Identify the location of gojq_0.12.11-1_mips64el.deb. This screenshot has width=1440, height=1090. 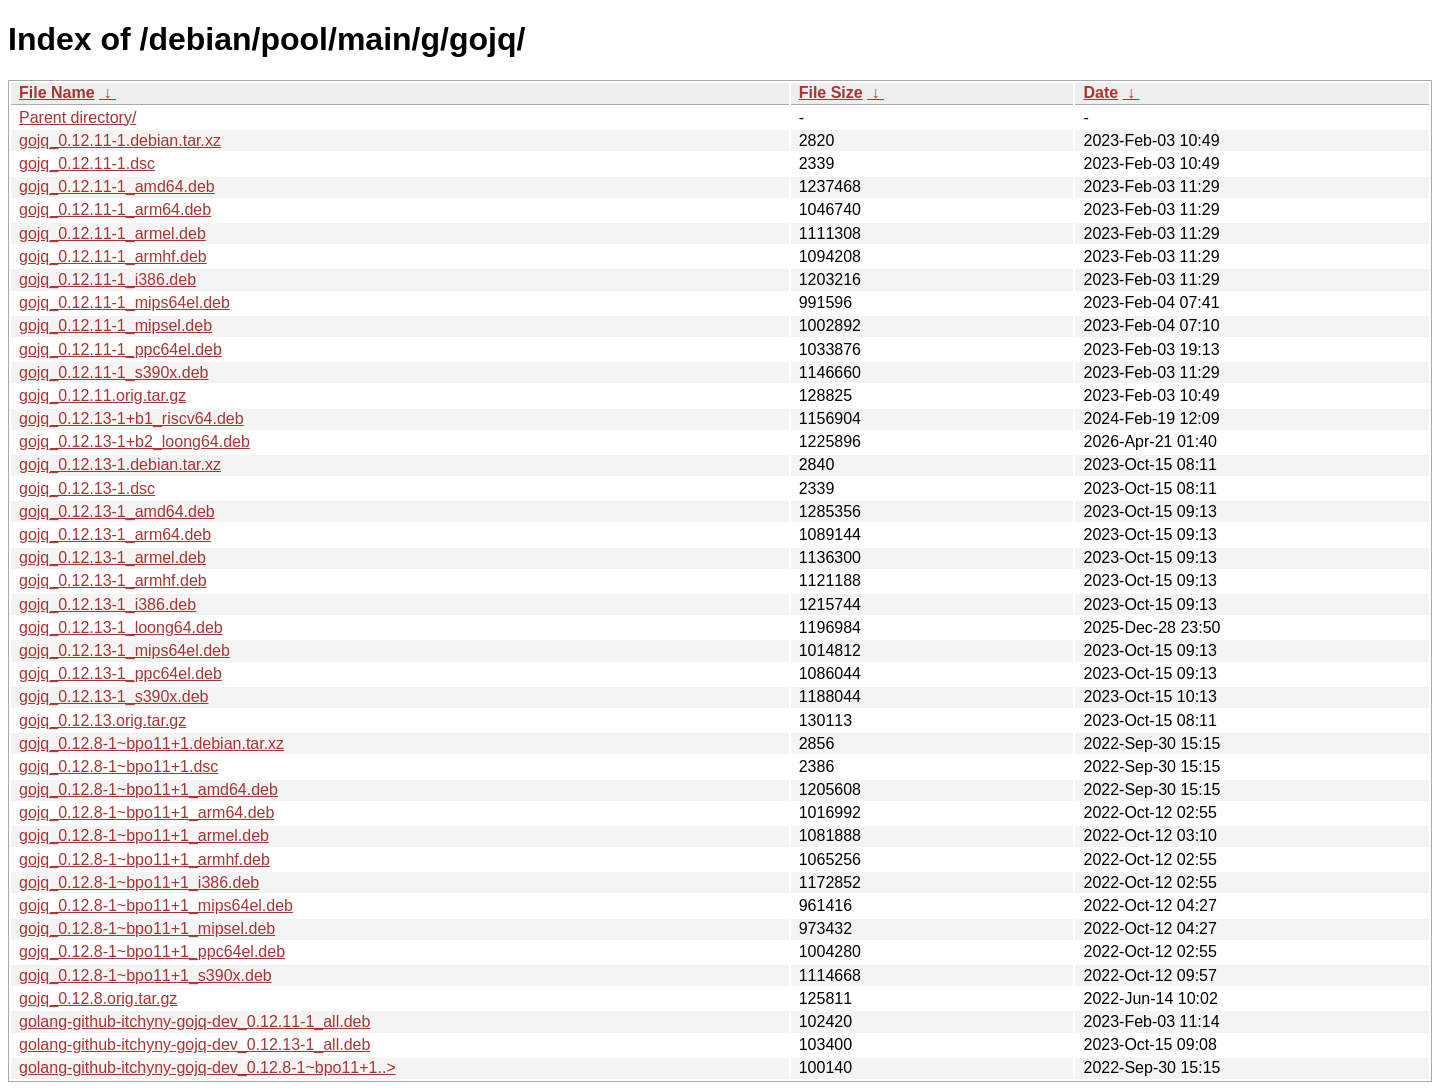
(124, 302).